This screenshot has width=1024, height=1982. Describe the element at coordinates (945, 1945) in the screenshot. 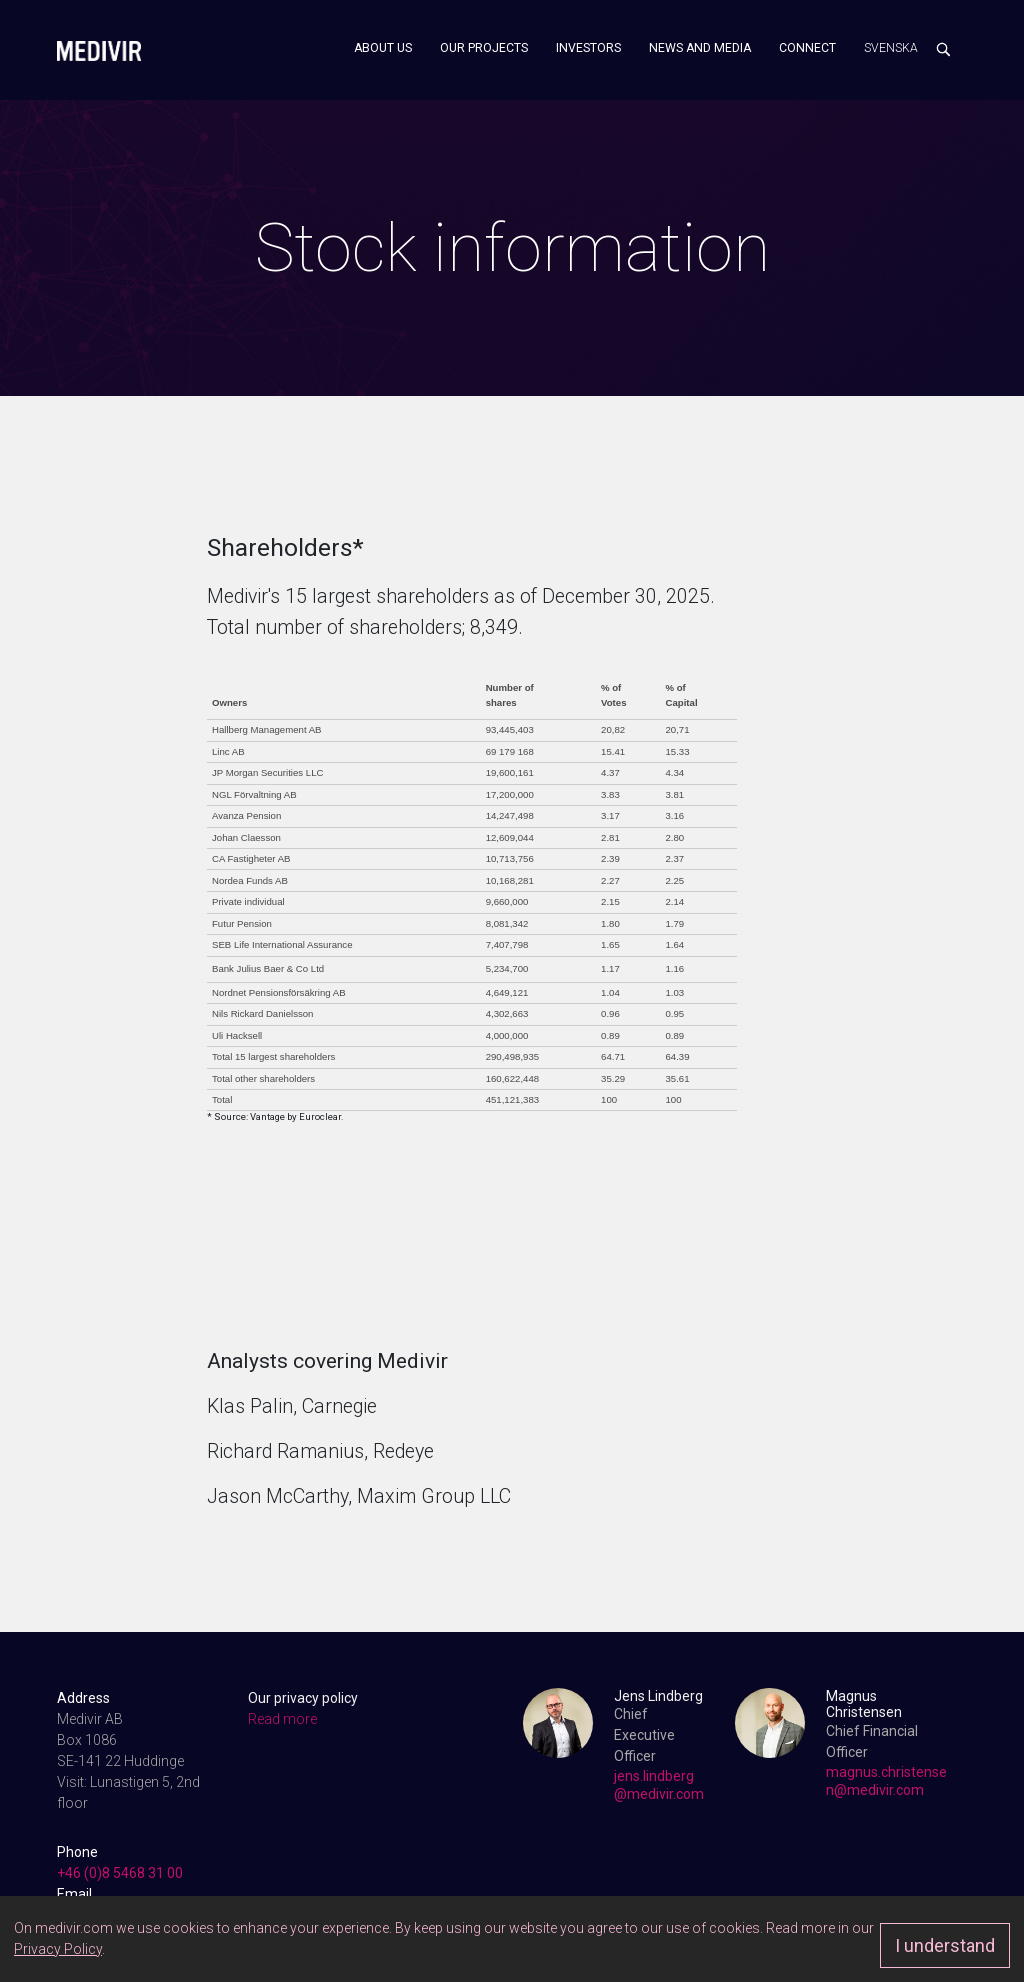

I see `I understand [Approve]` at that location.